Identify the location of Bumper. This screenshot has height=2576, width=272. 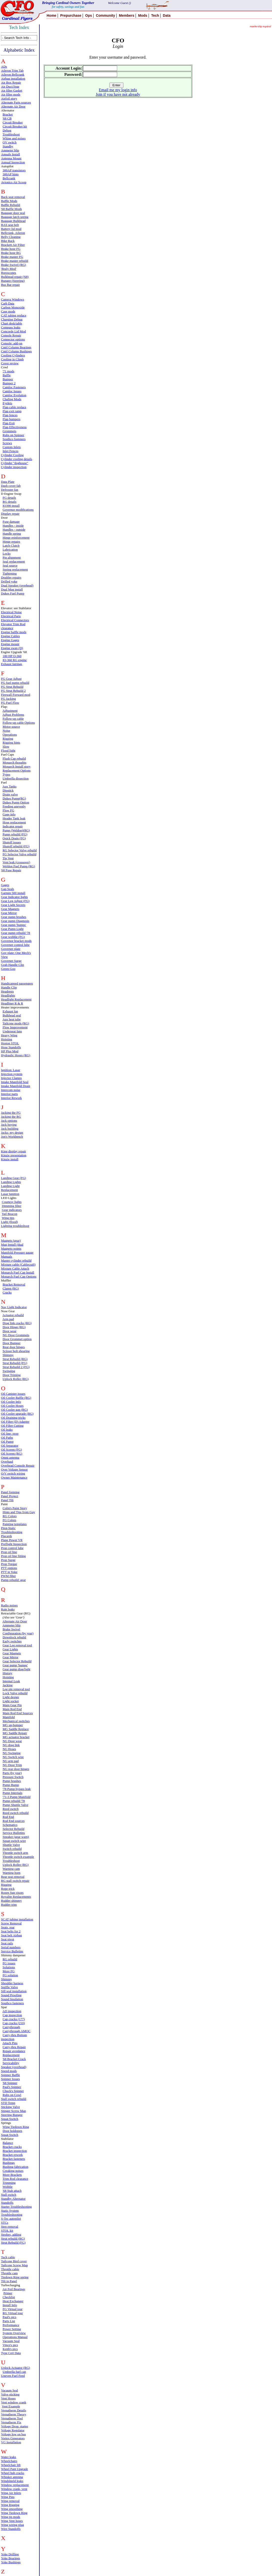
(8, 379).